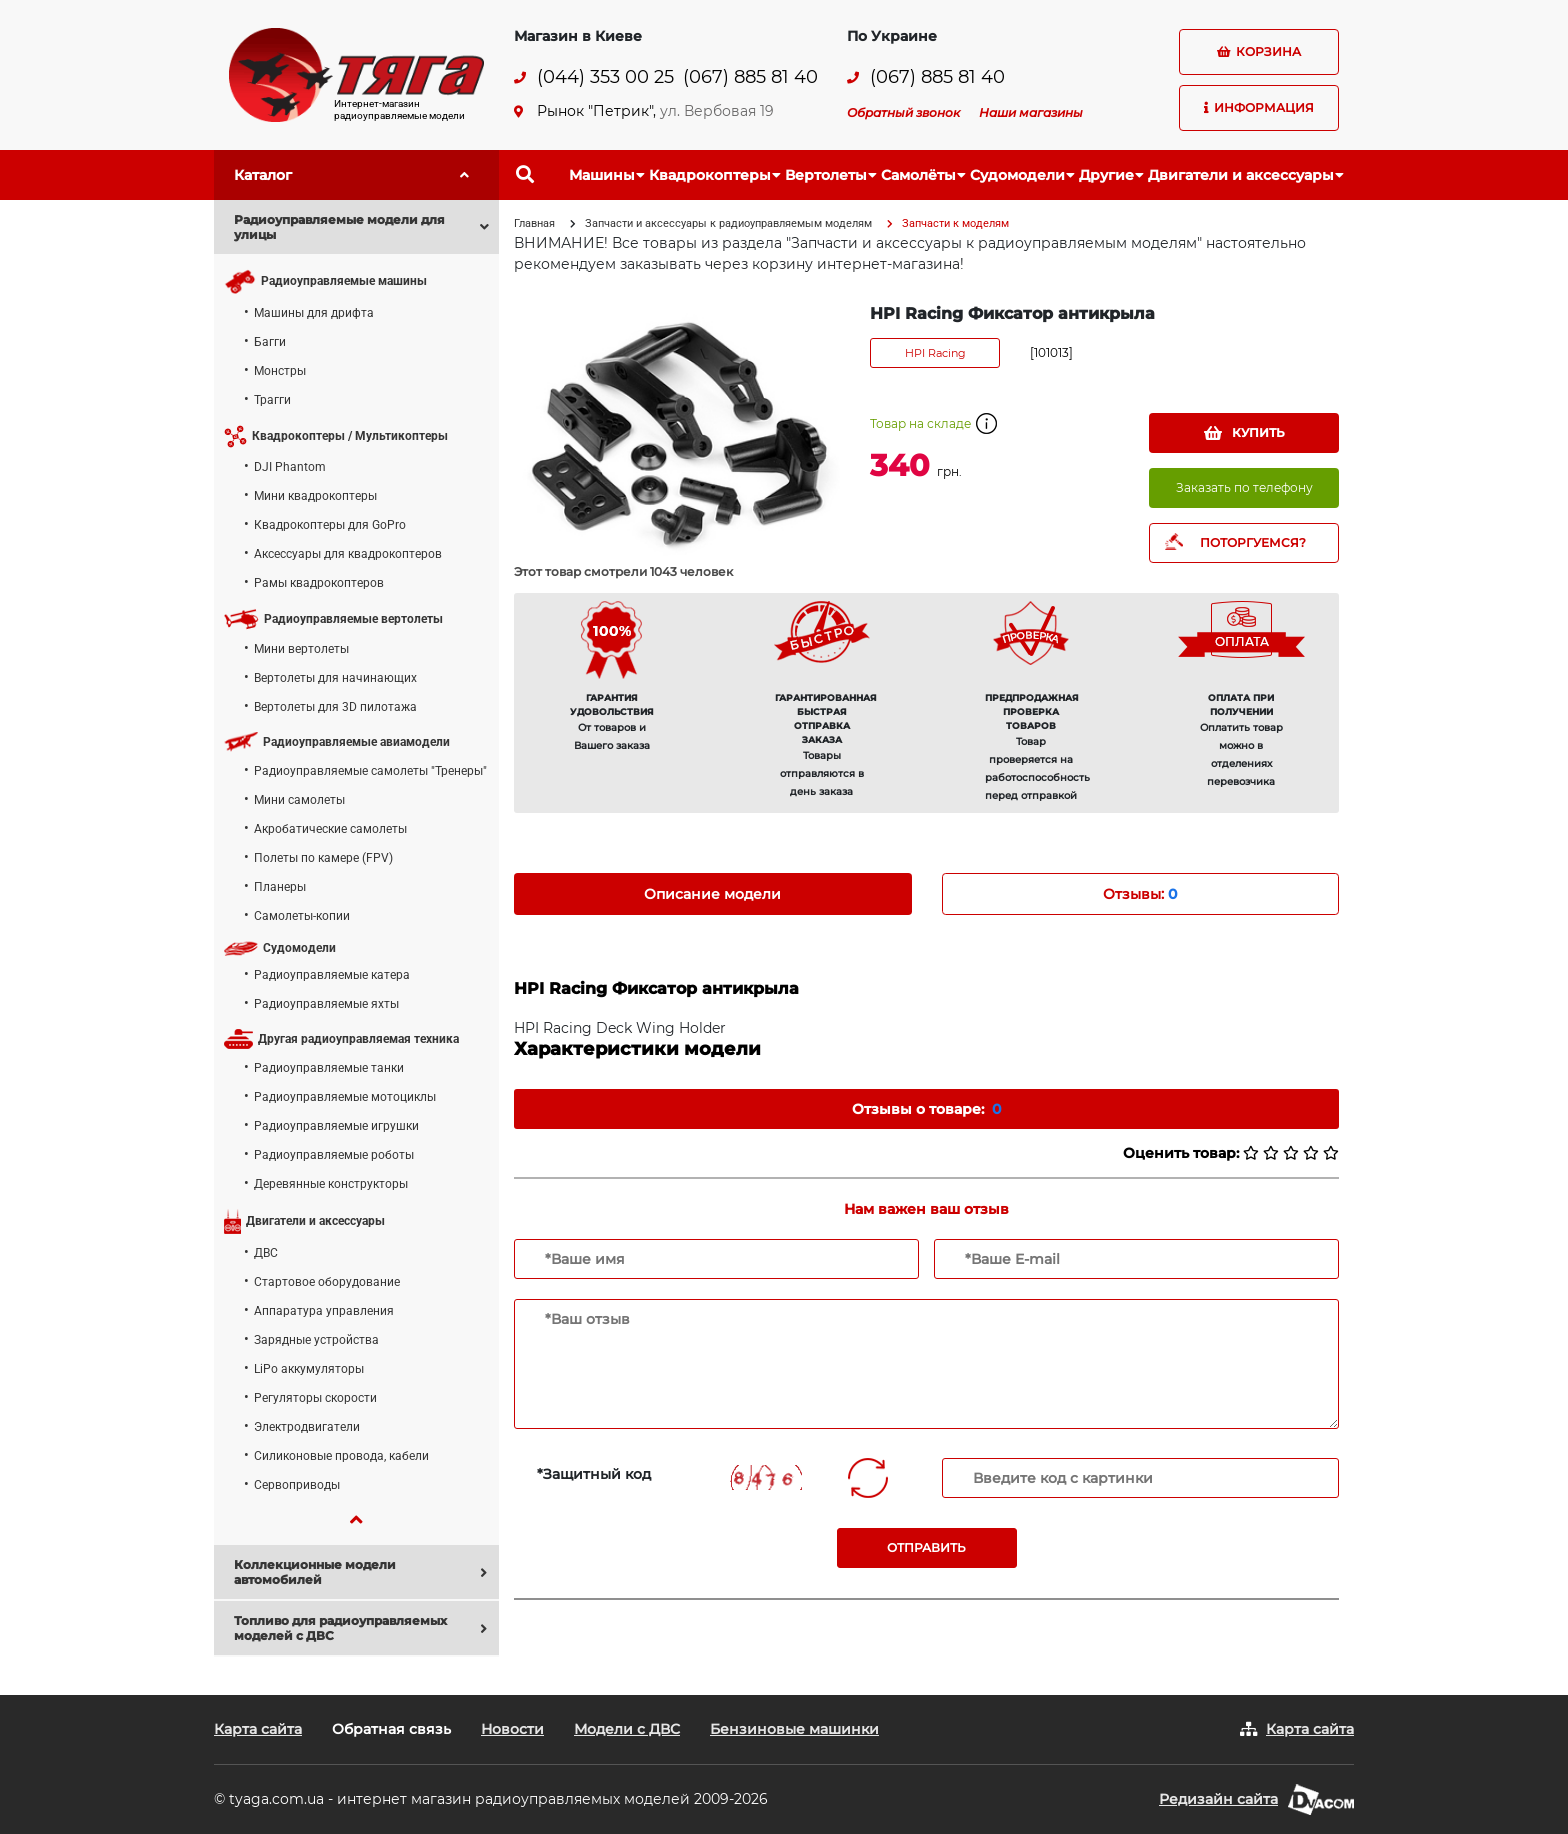  Describe the element at coordinates (326, 1004) in the screenshot. I see `Радиоуправляемые яхты` at that location.